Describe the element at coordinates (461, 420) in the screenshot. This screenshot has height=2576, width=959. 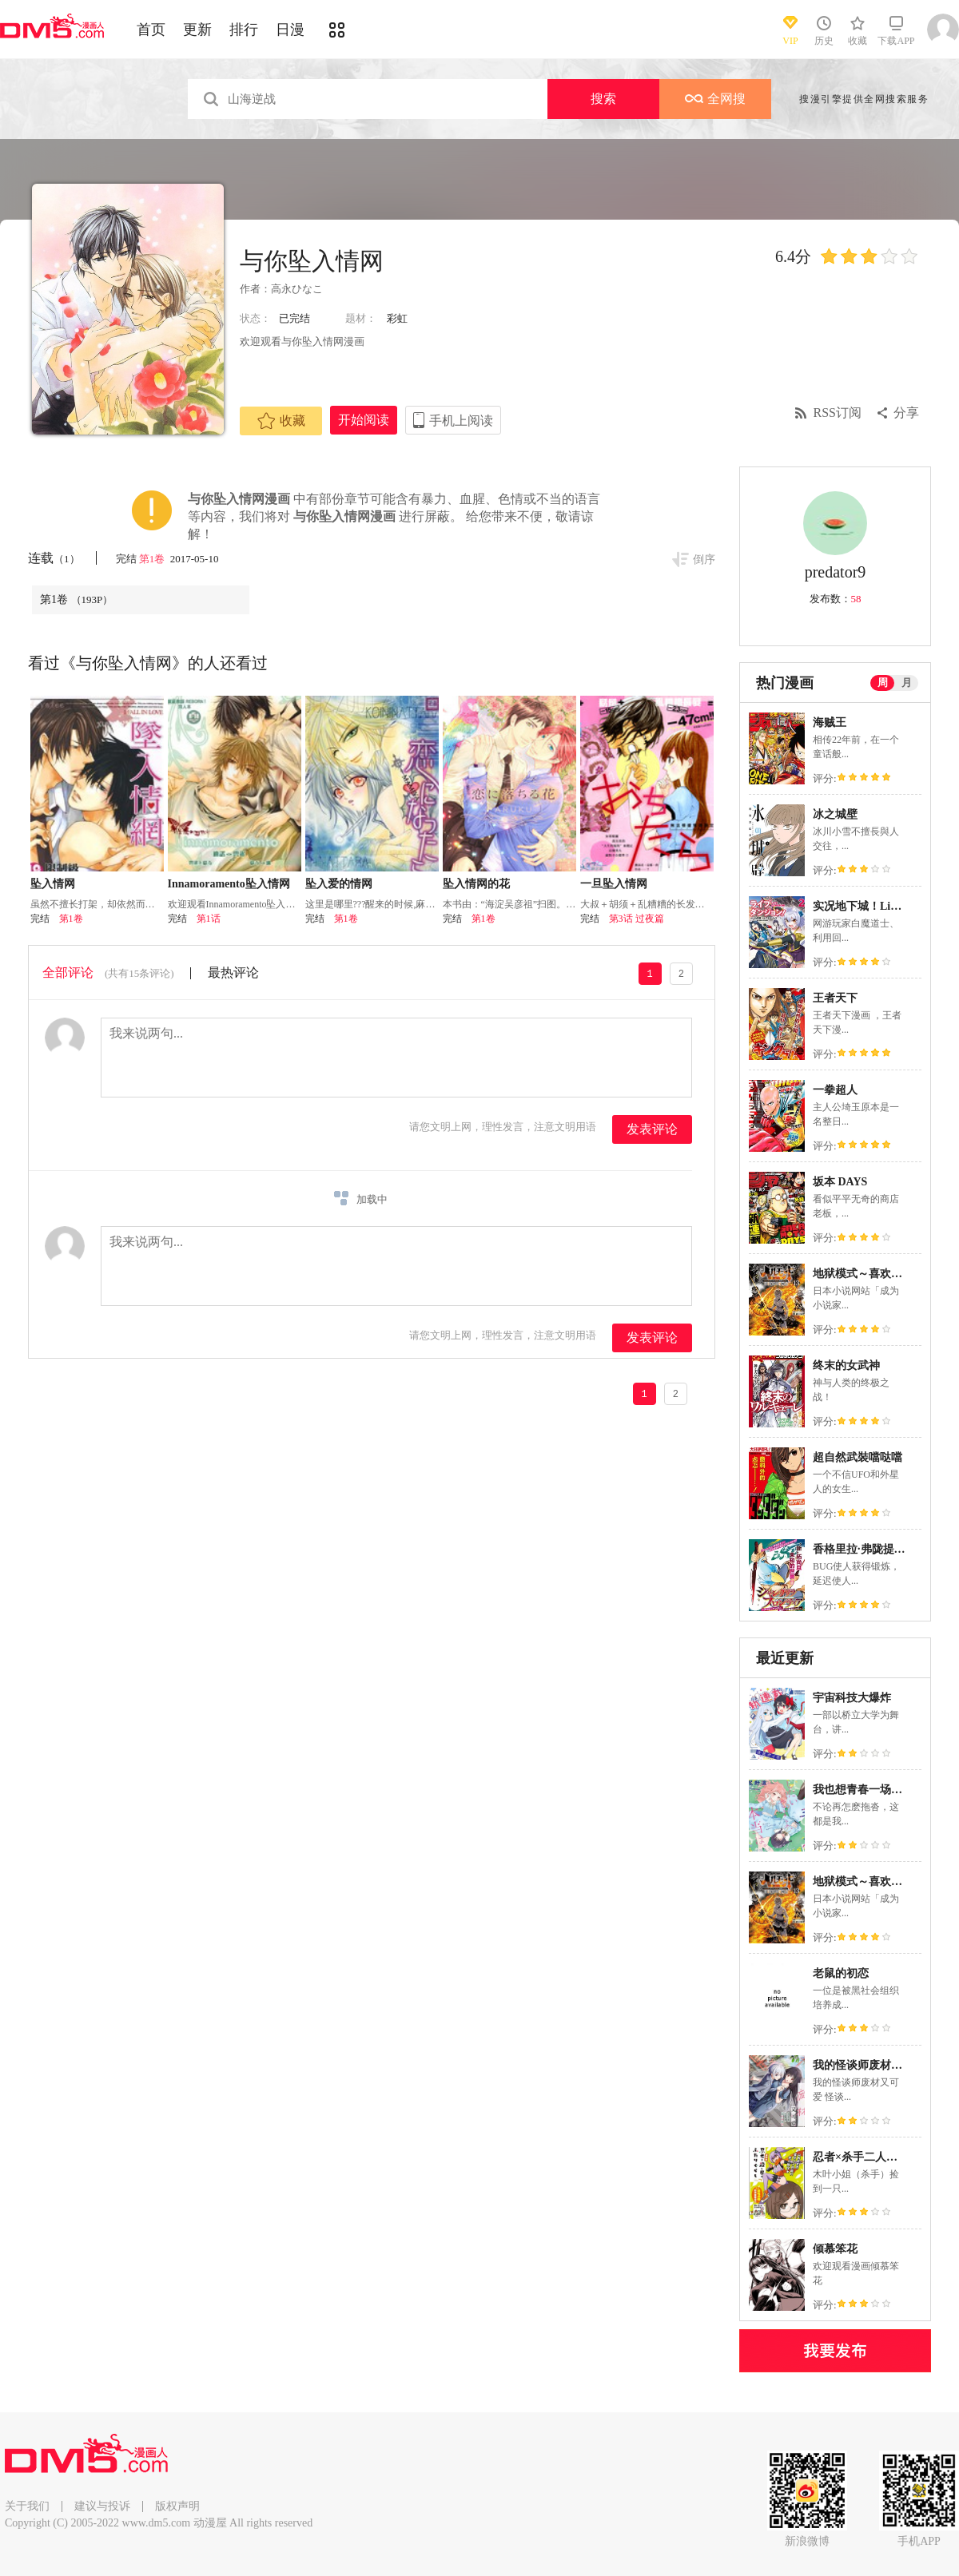
I see `手机上阅读` at that location.